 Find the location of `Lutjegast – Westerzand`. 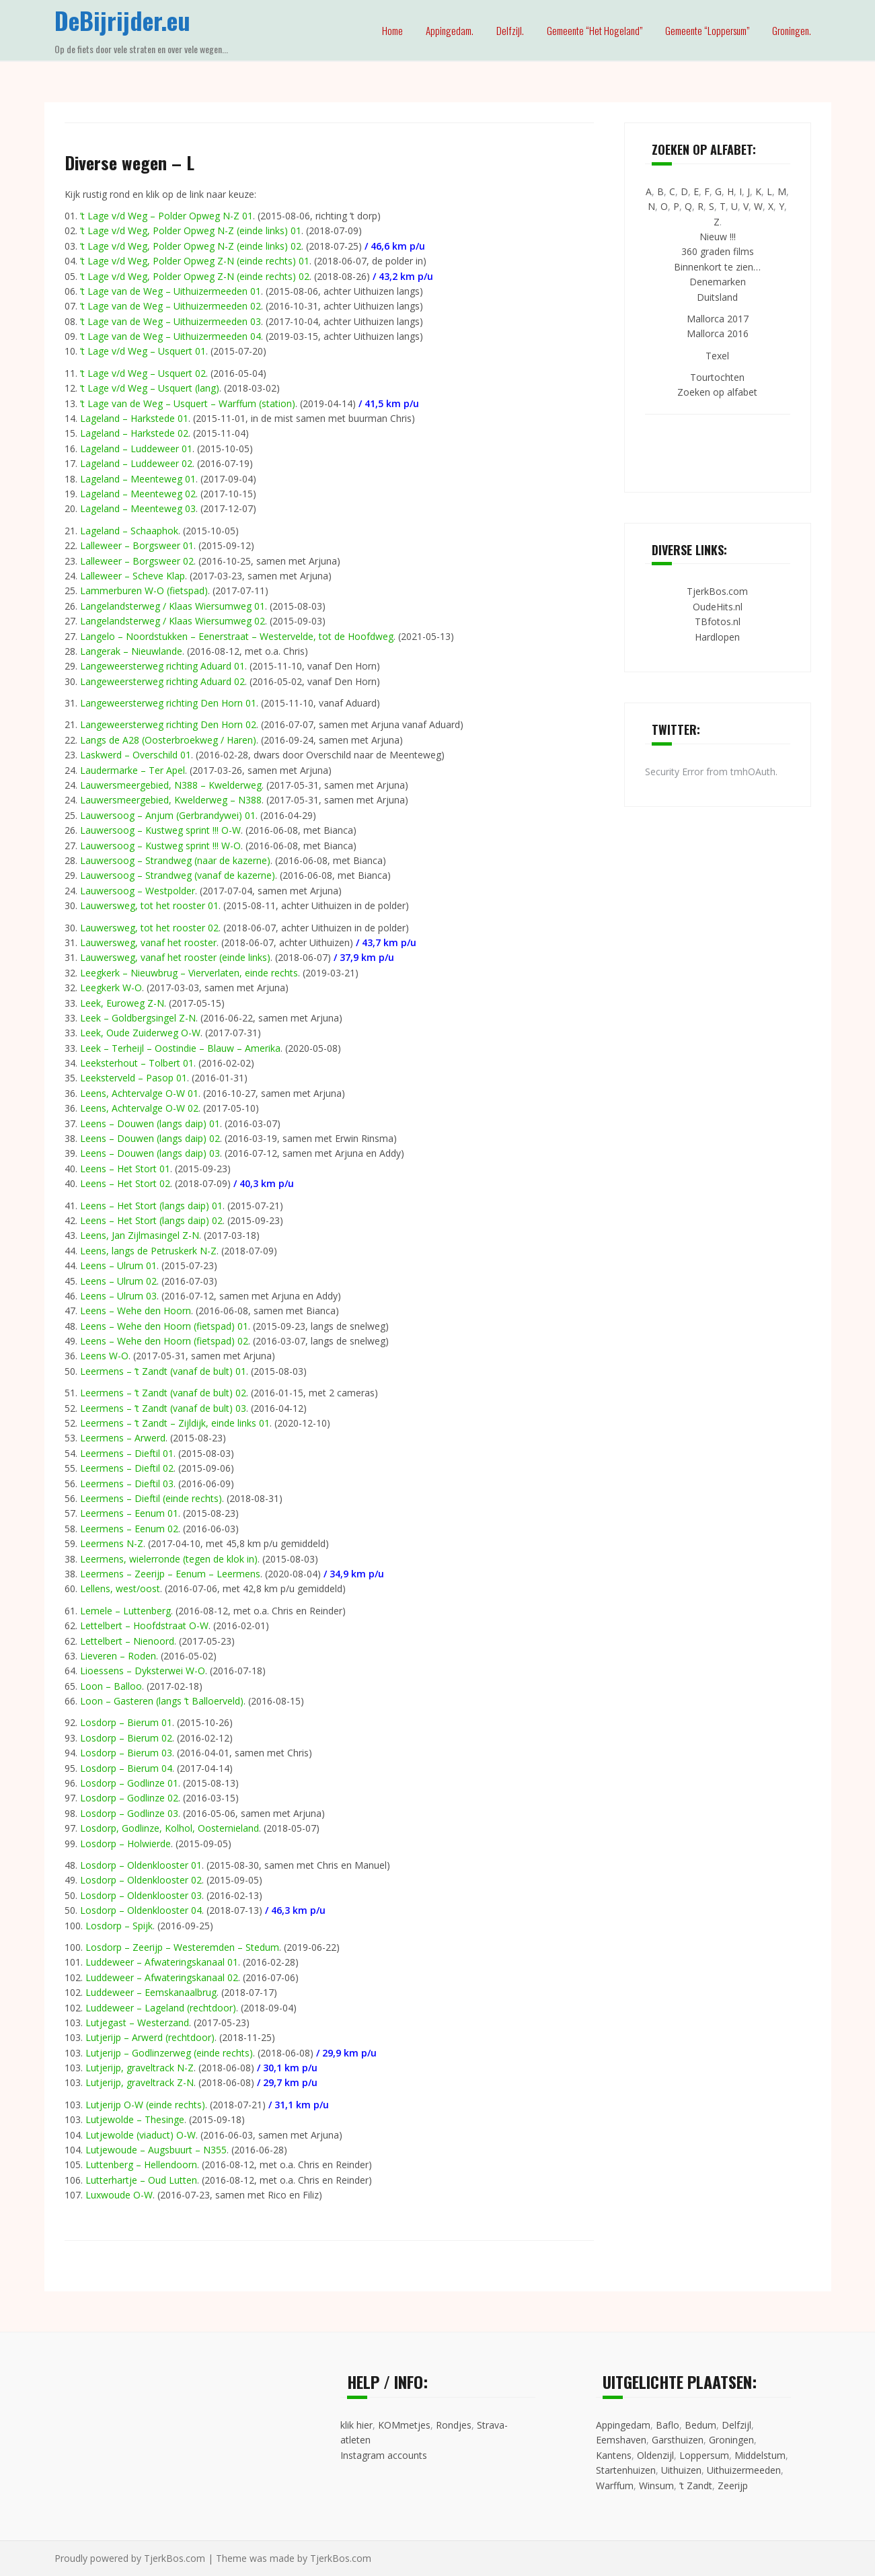

Lutjegast – Westerzand is located at coordinates (137, 2022).